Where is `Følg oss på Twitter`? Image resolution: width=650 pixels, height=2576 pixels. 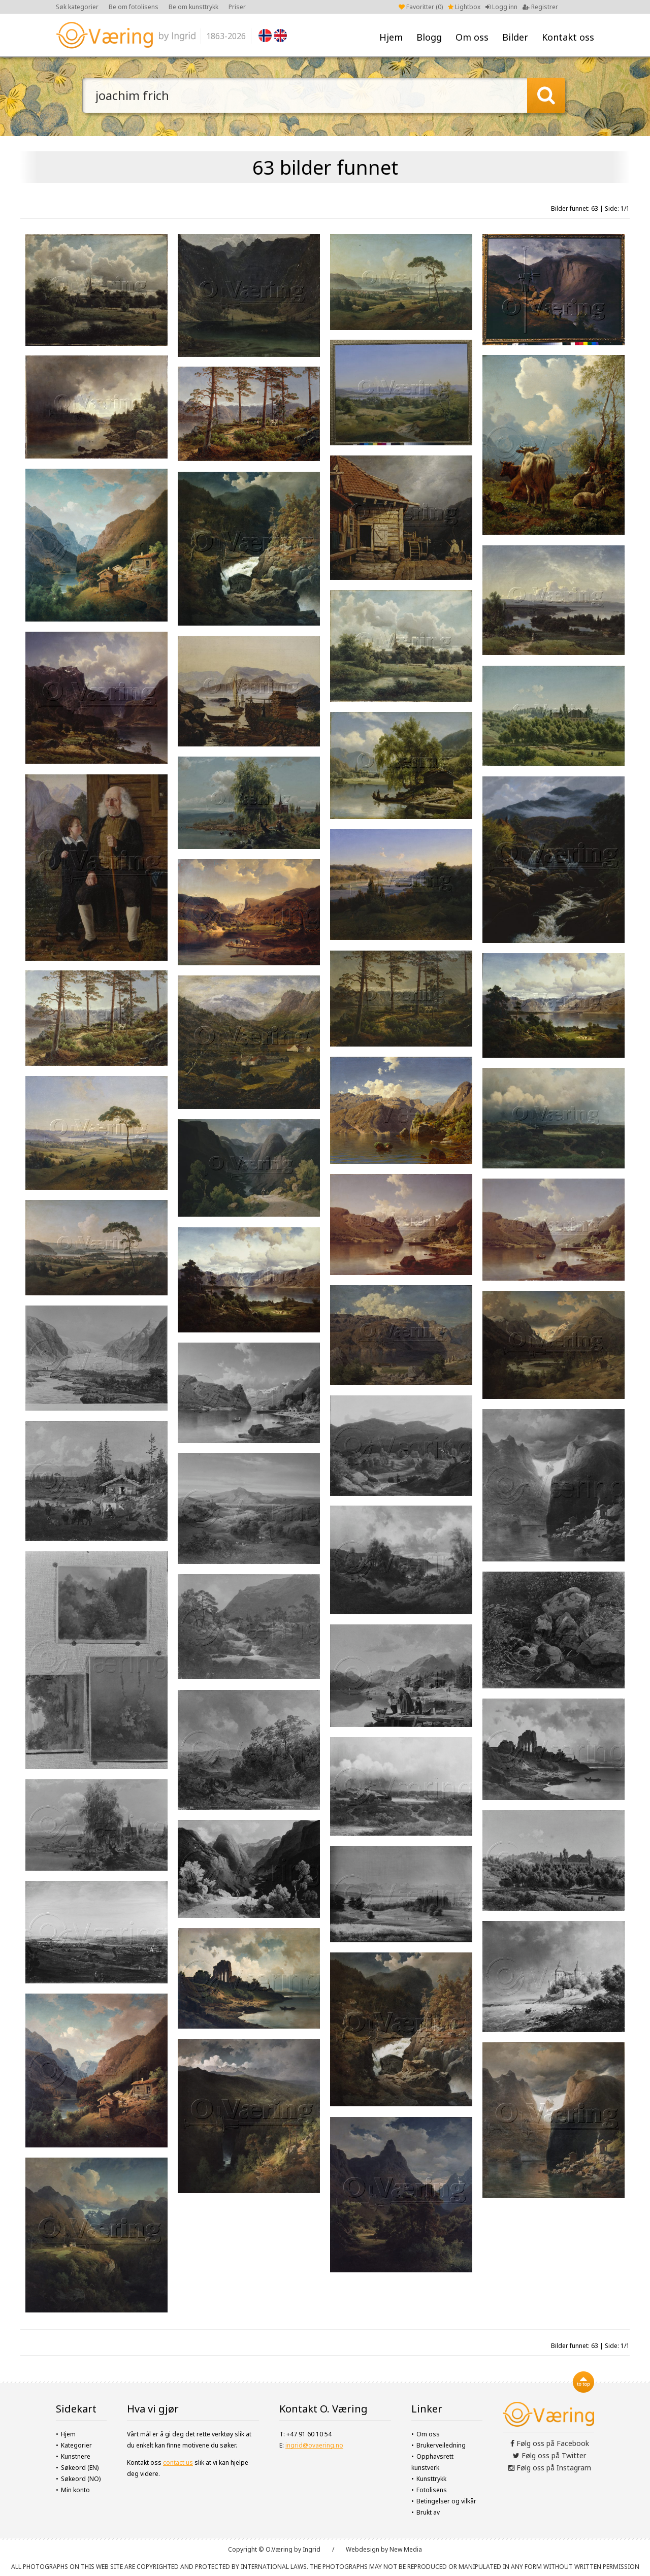 Følg oss på Twitter is located at coordinates (549, 2455).